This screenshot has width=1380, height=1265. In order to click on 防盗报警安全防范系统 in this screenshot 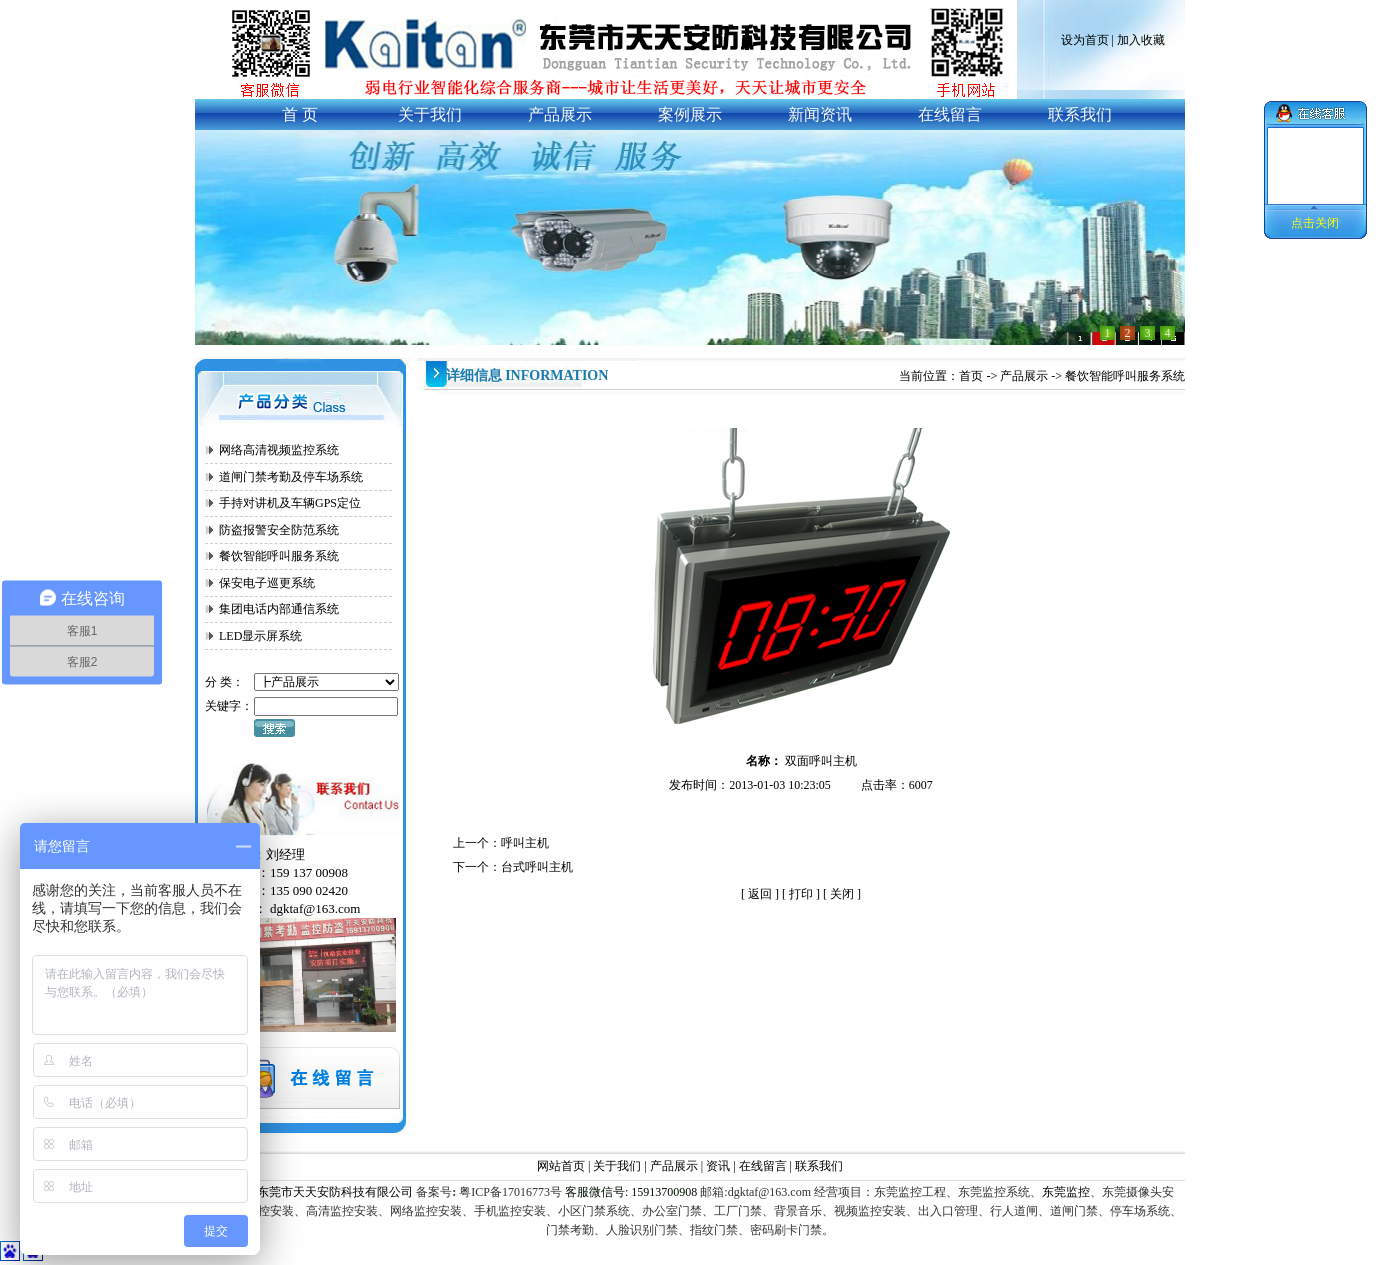, I will do `click(279, 530)`.